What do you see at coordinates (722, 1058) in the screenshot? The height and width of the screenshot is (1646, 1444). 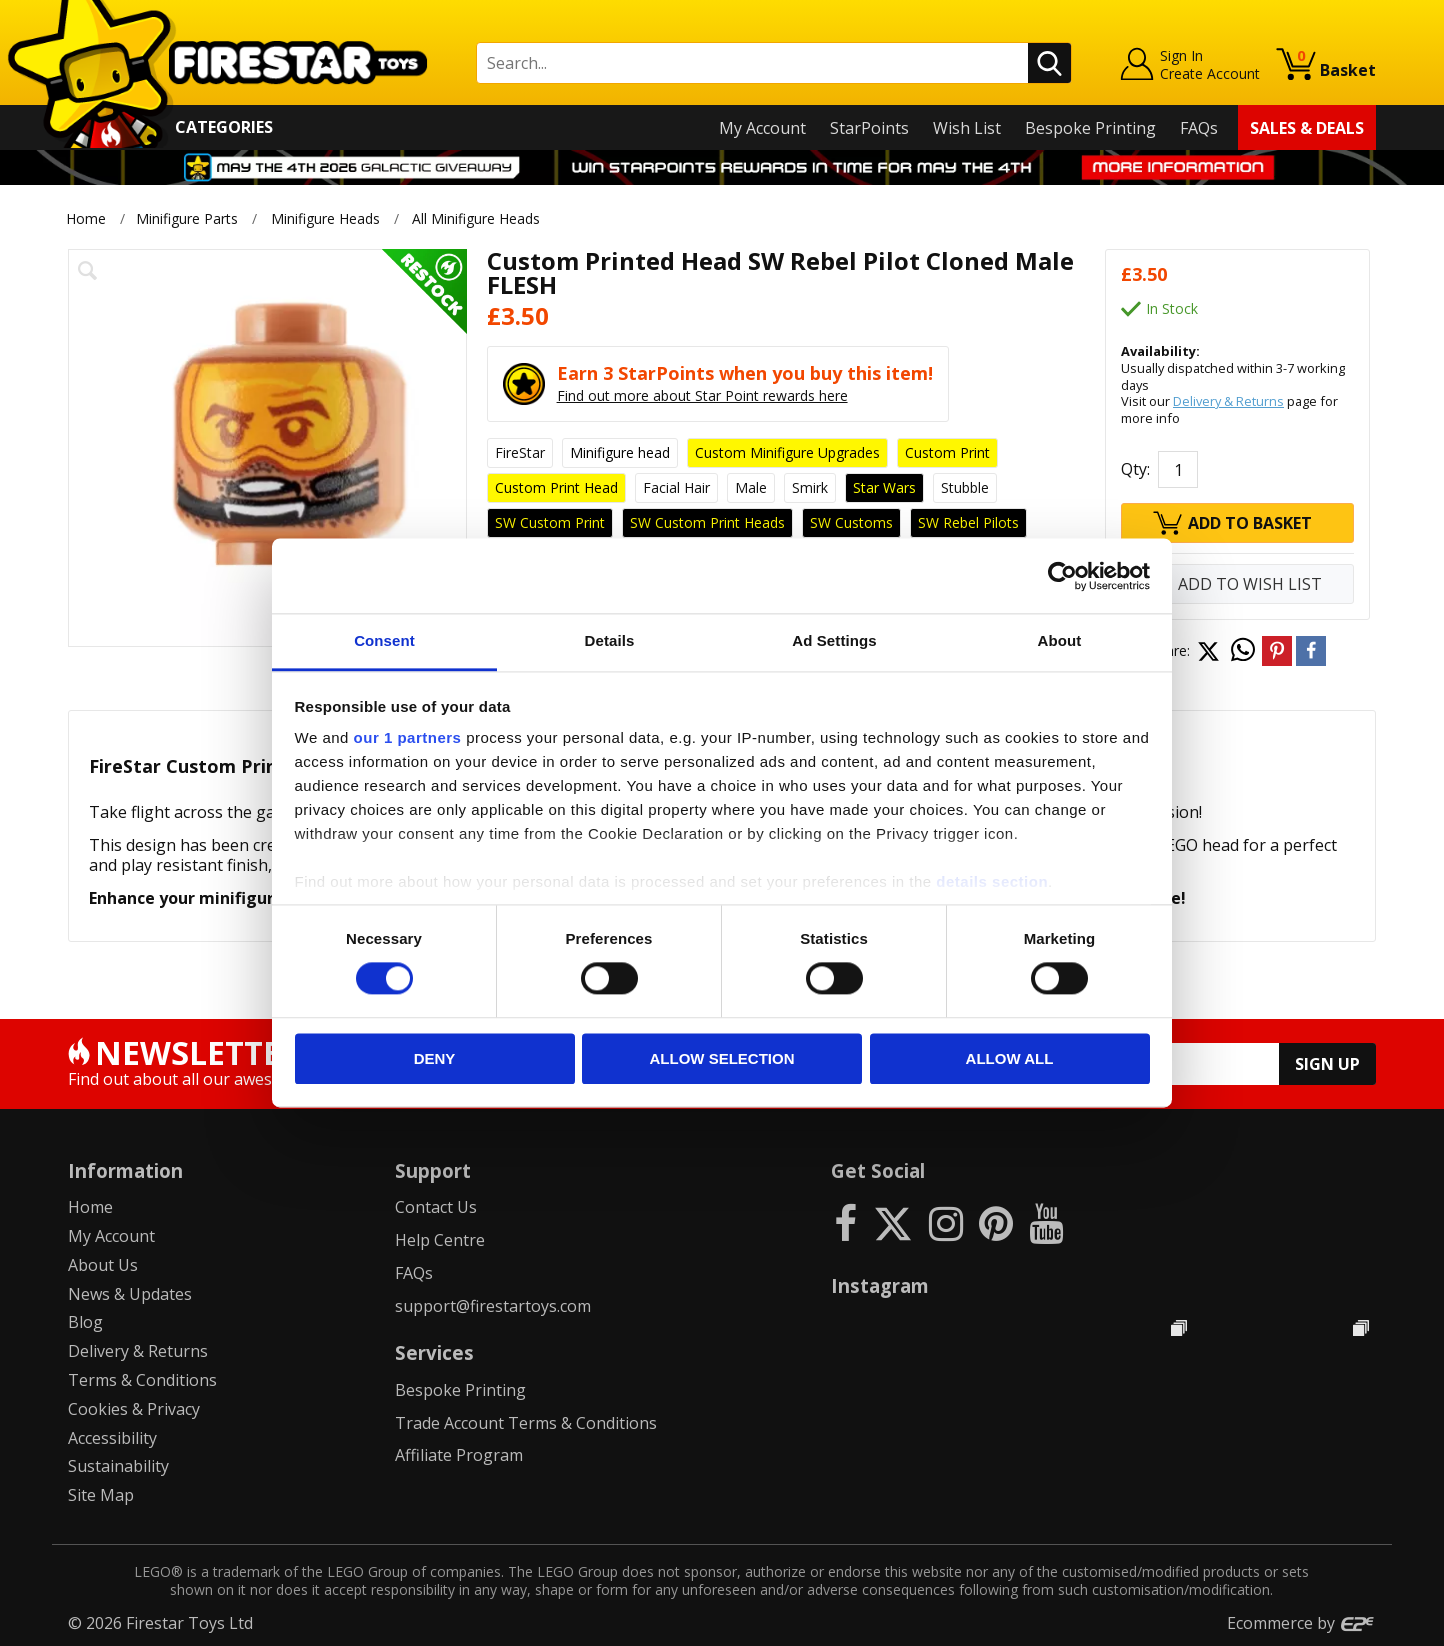 I see `Allow selection` at bounding box center [722, 1058].